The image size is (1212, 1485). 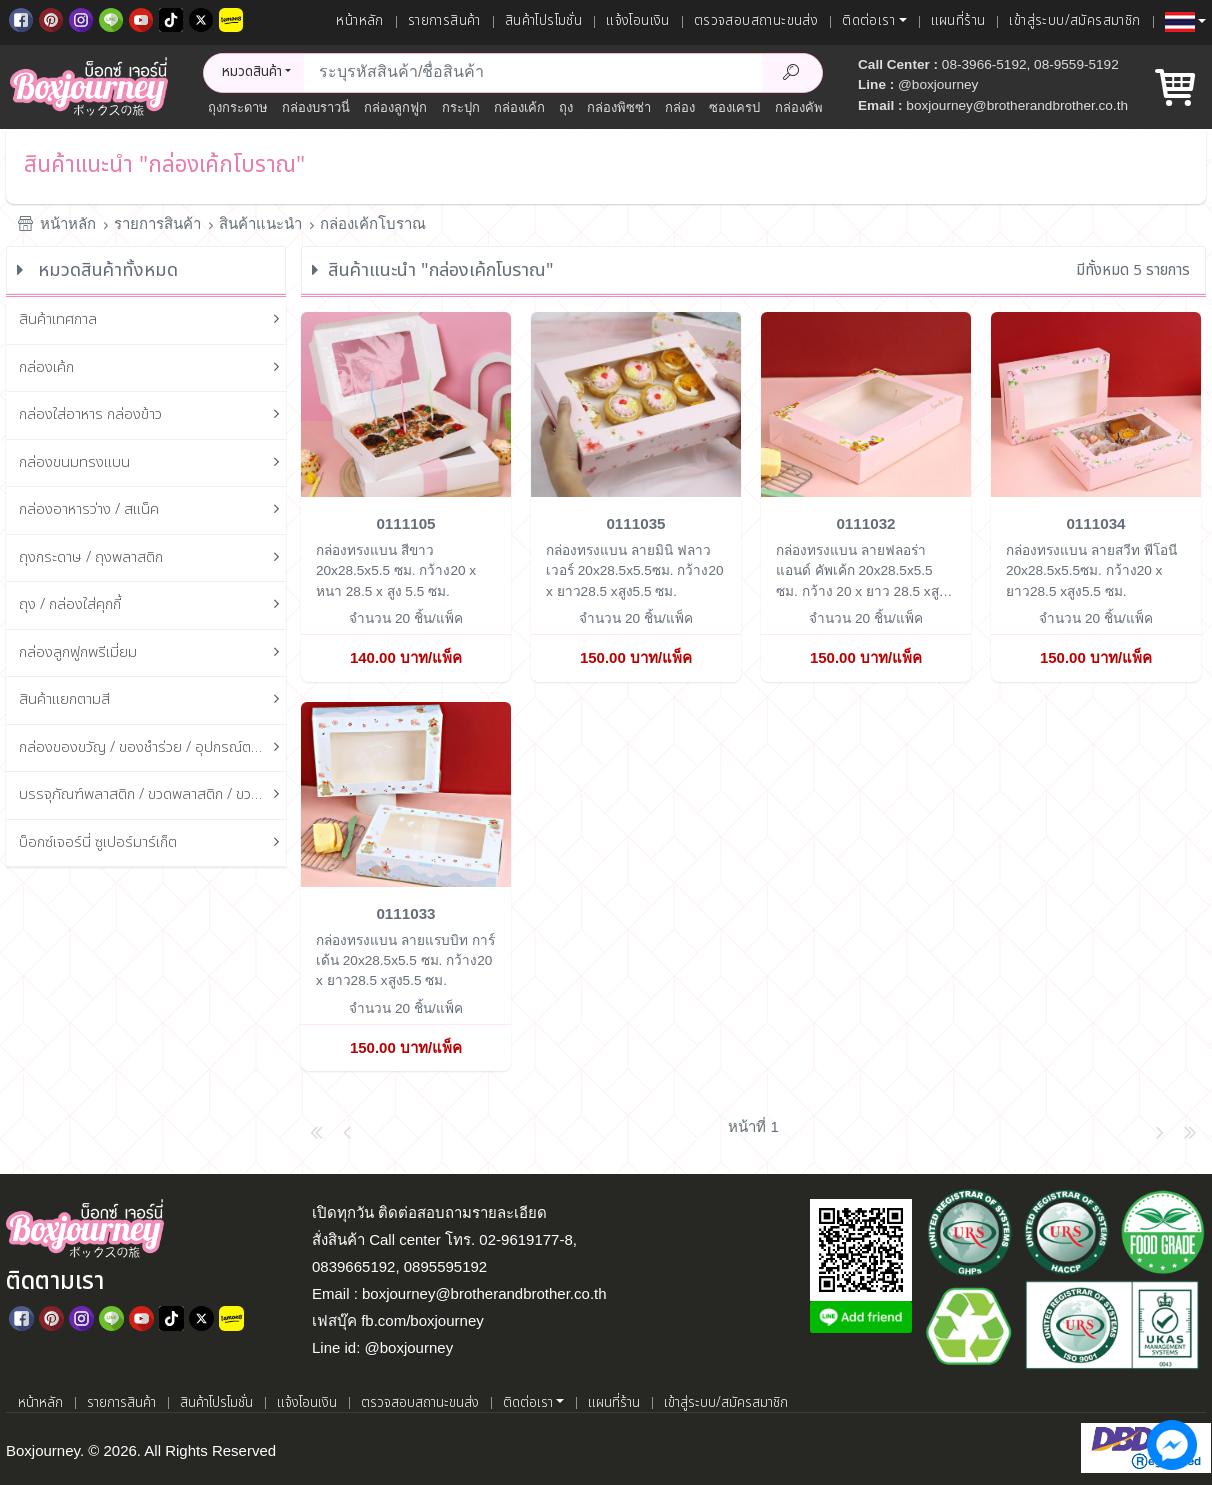 What do you see at coordinates (866, 403) in the screenshot?
I see `[กล่องทรงแบน ลายฟลอร่า แอนด์ คัพเค้ก 20x28.5x5.5 ซม.]` at bounding box center [866, 403].